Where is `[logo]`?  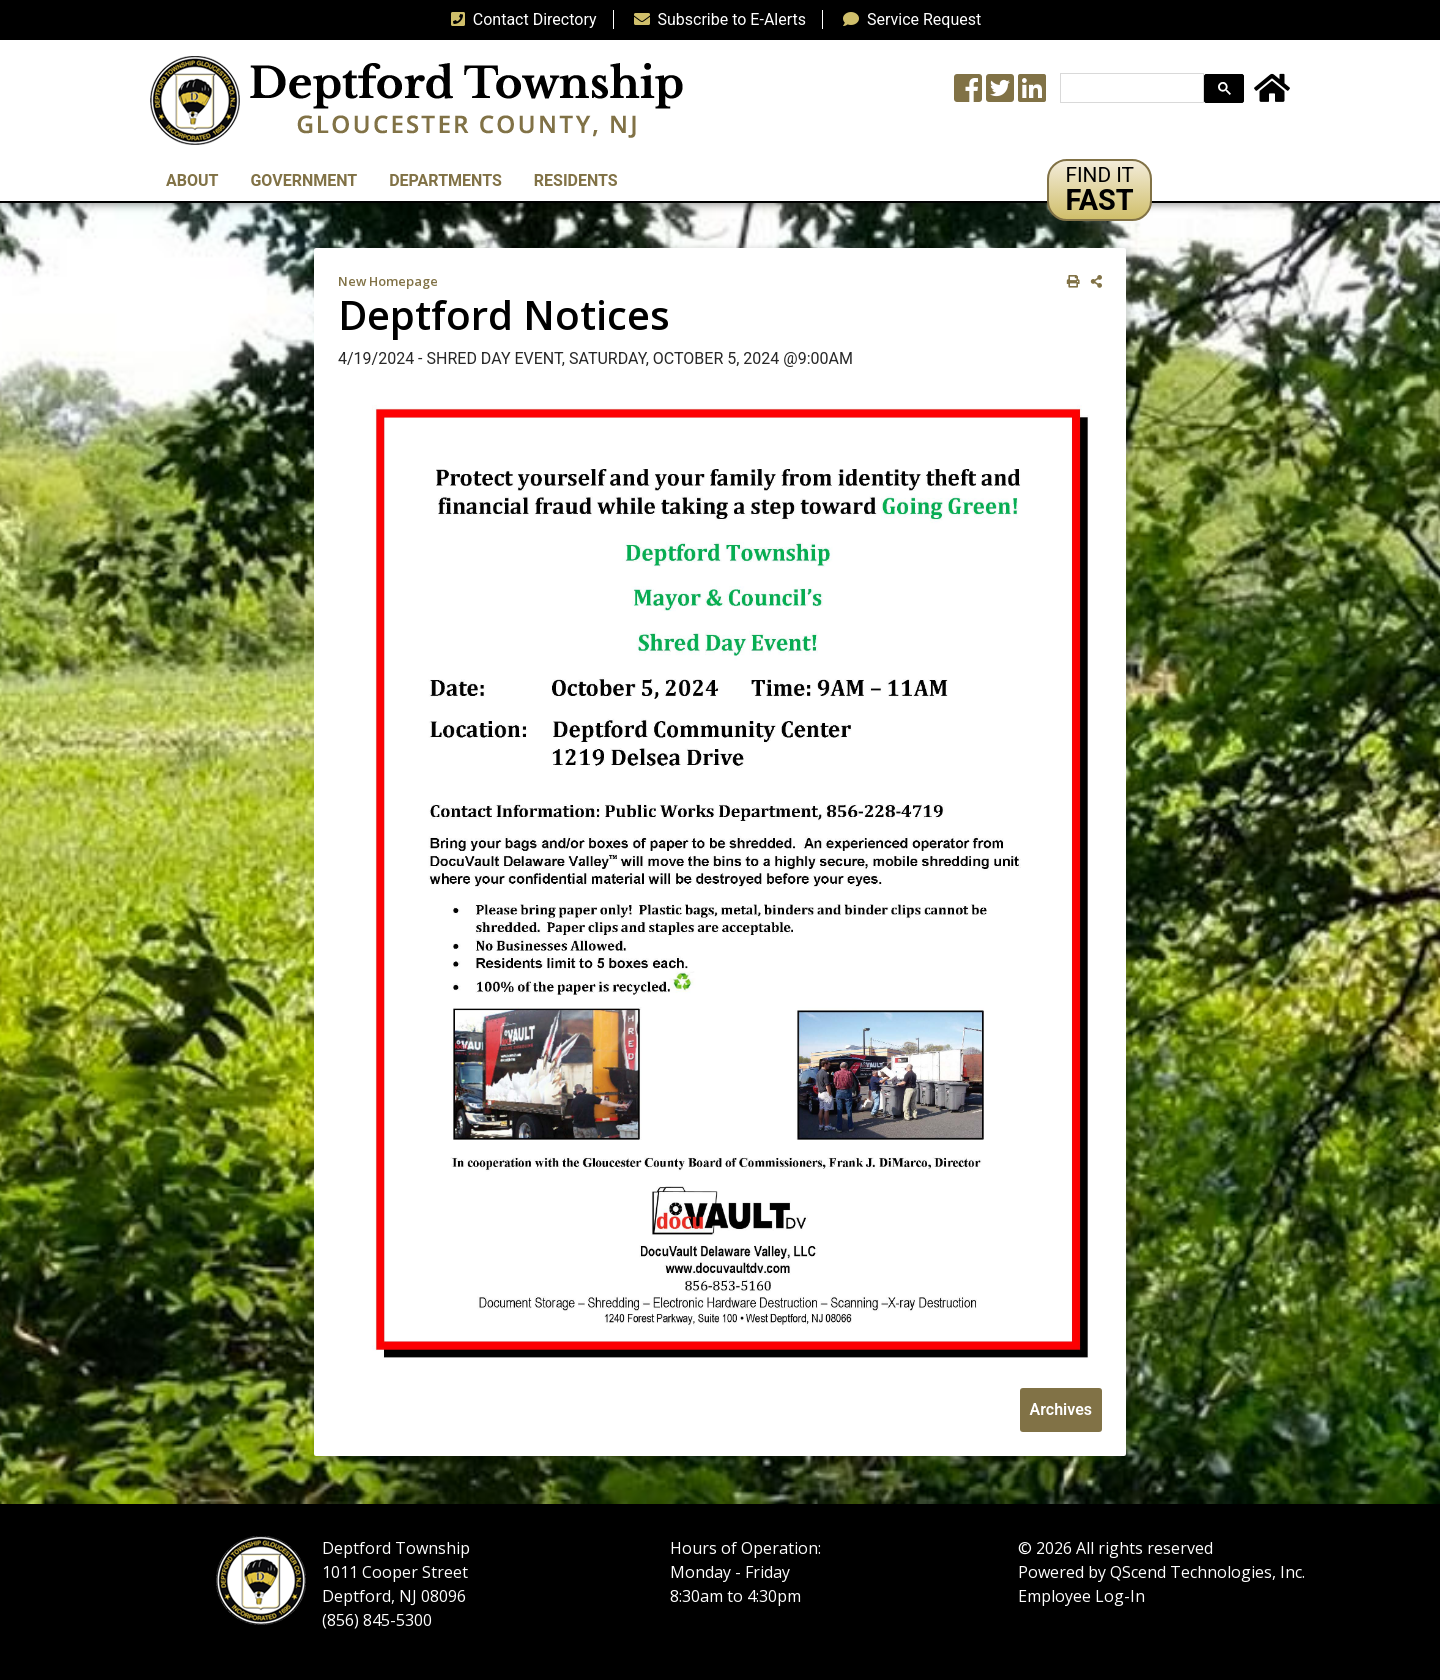 [logo] is located at coordinates (416, 99).